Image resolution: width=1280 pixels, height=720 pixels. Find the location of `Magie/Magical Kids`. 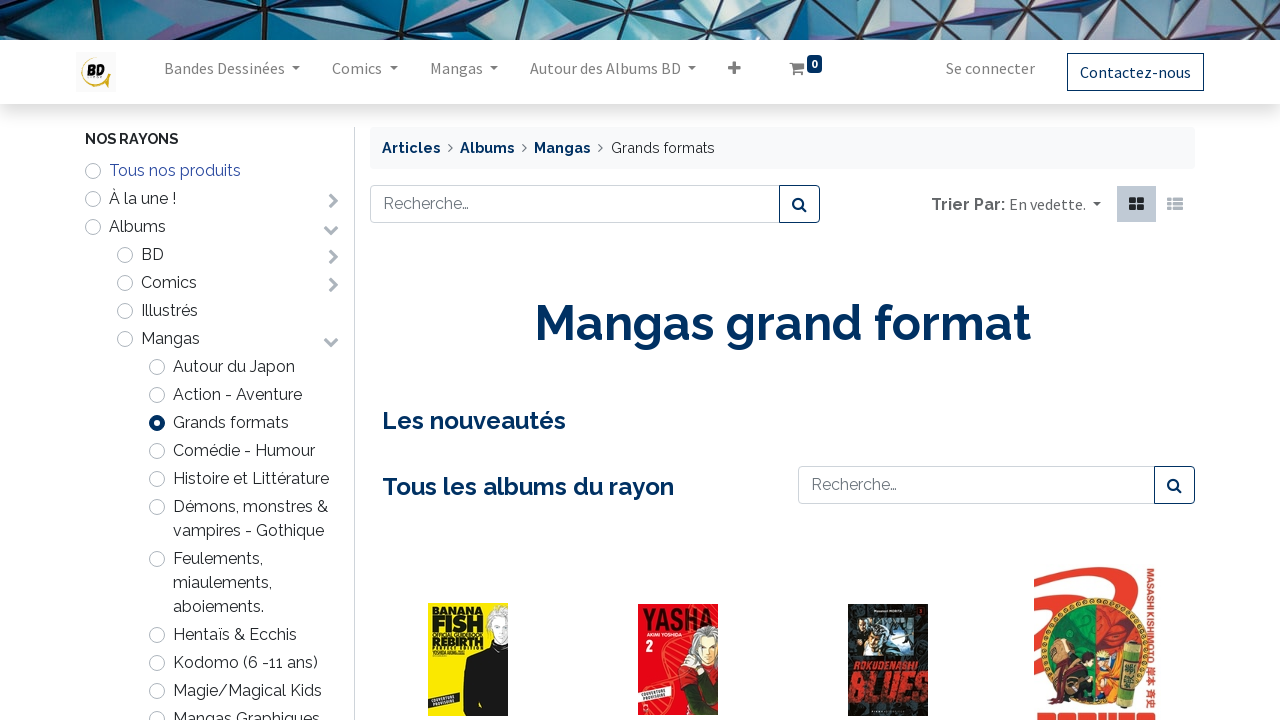

Magie/Magical Kids is located at coordinates (247, 690).